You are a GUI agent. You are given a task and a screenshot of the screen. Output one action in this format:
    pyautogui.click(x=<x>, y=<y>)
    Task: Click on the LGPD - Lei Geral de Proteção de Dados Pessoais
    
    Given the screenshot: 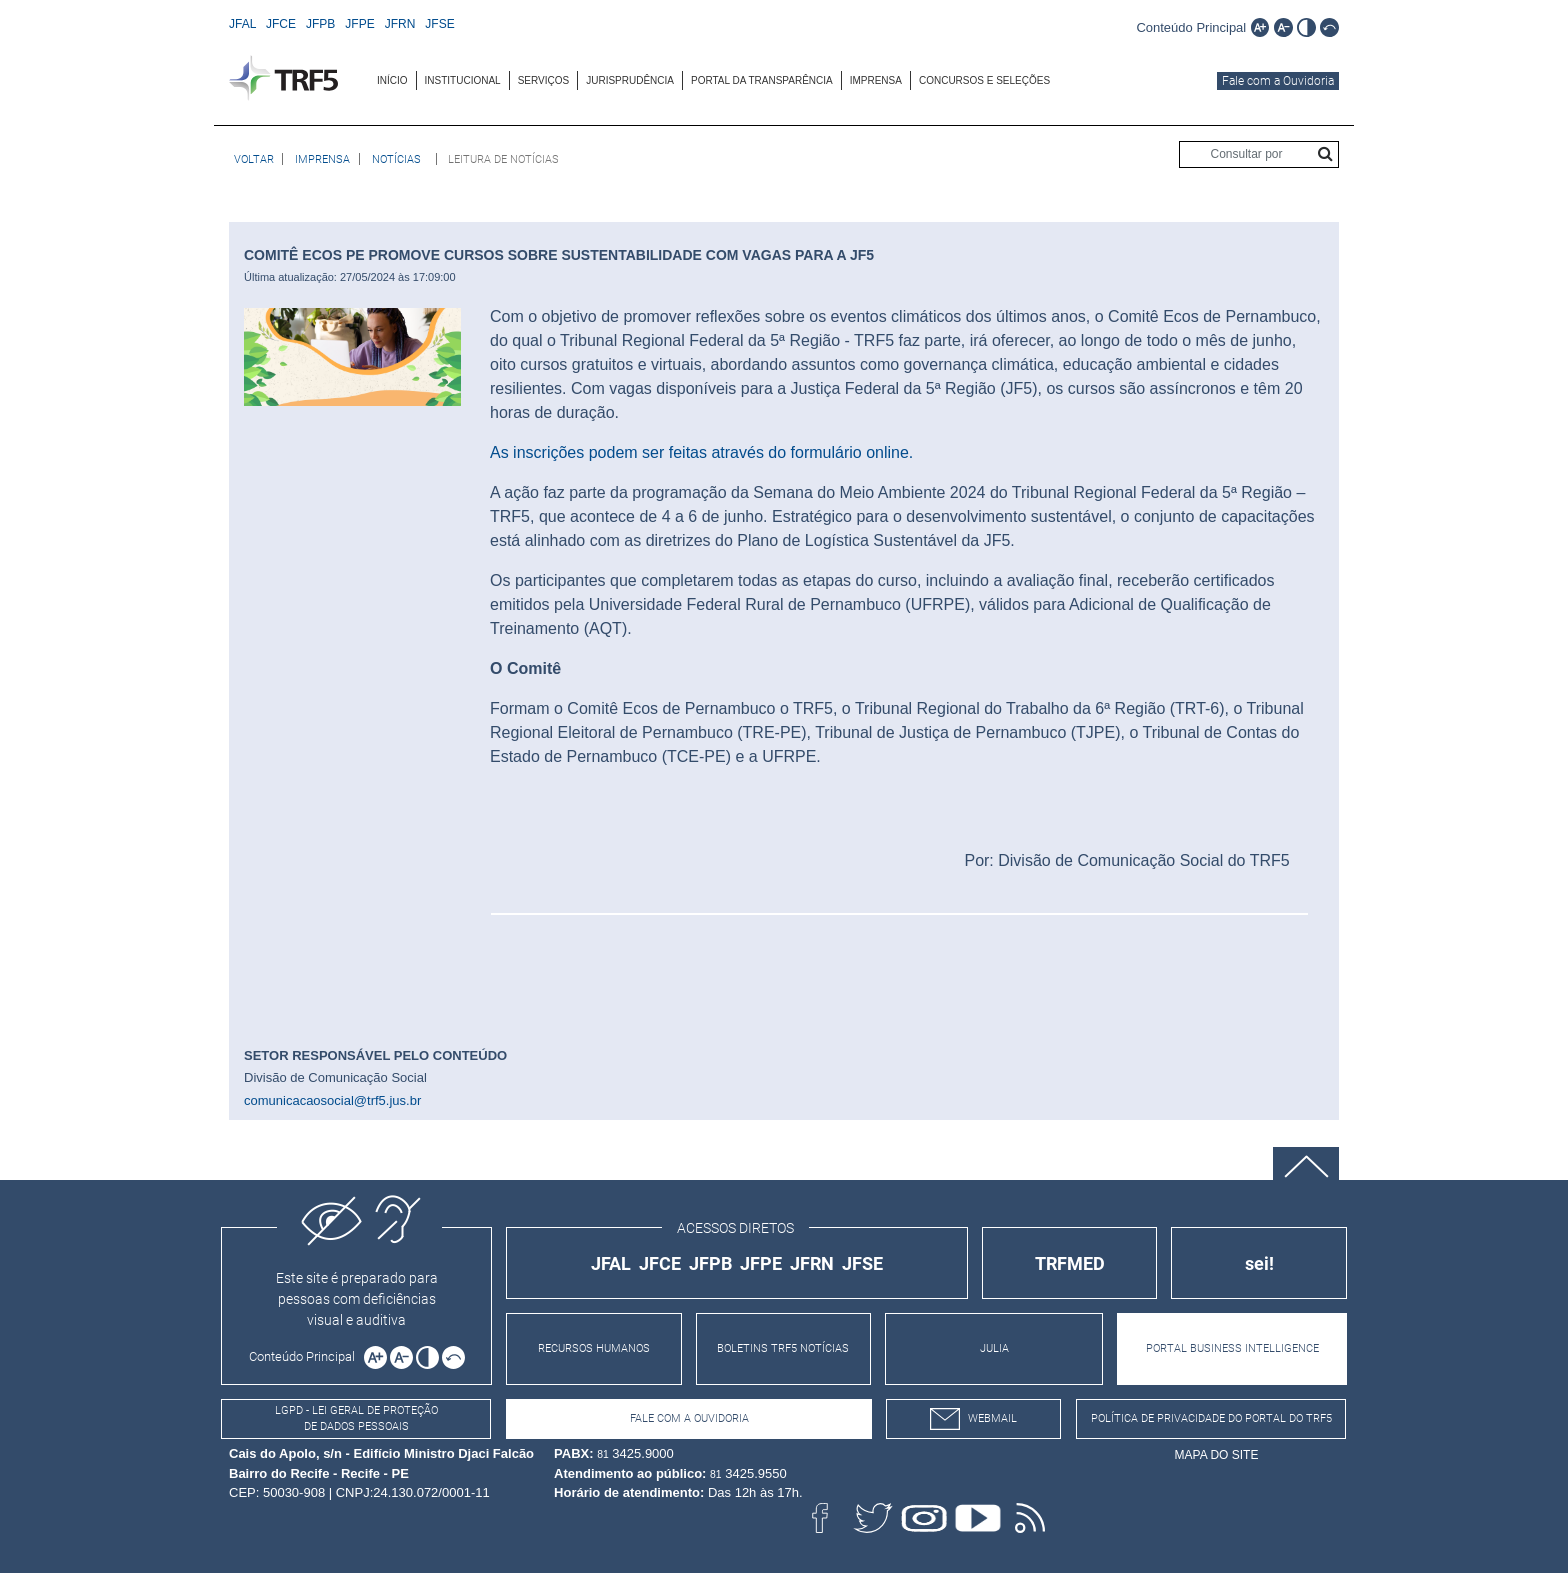 What is the action you would take?
    pyautogui.click(x=356, y=1419)
    